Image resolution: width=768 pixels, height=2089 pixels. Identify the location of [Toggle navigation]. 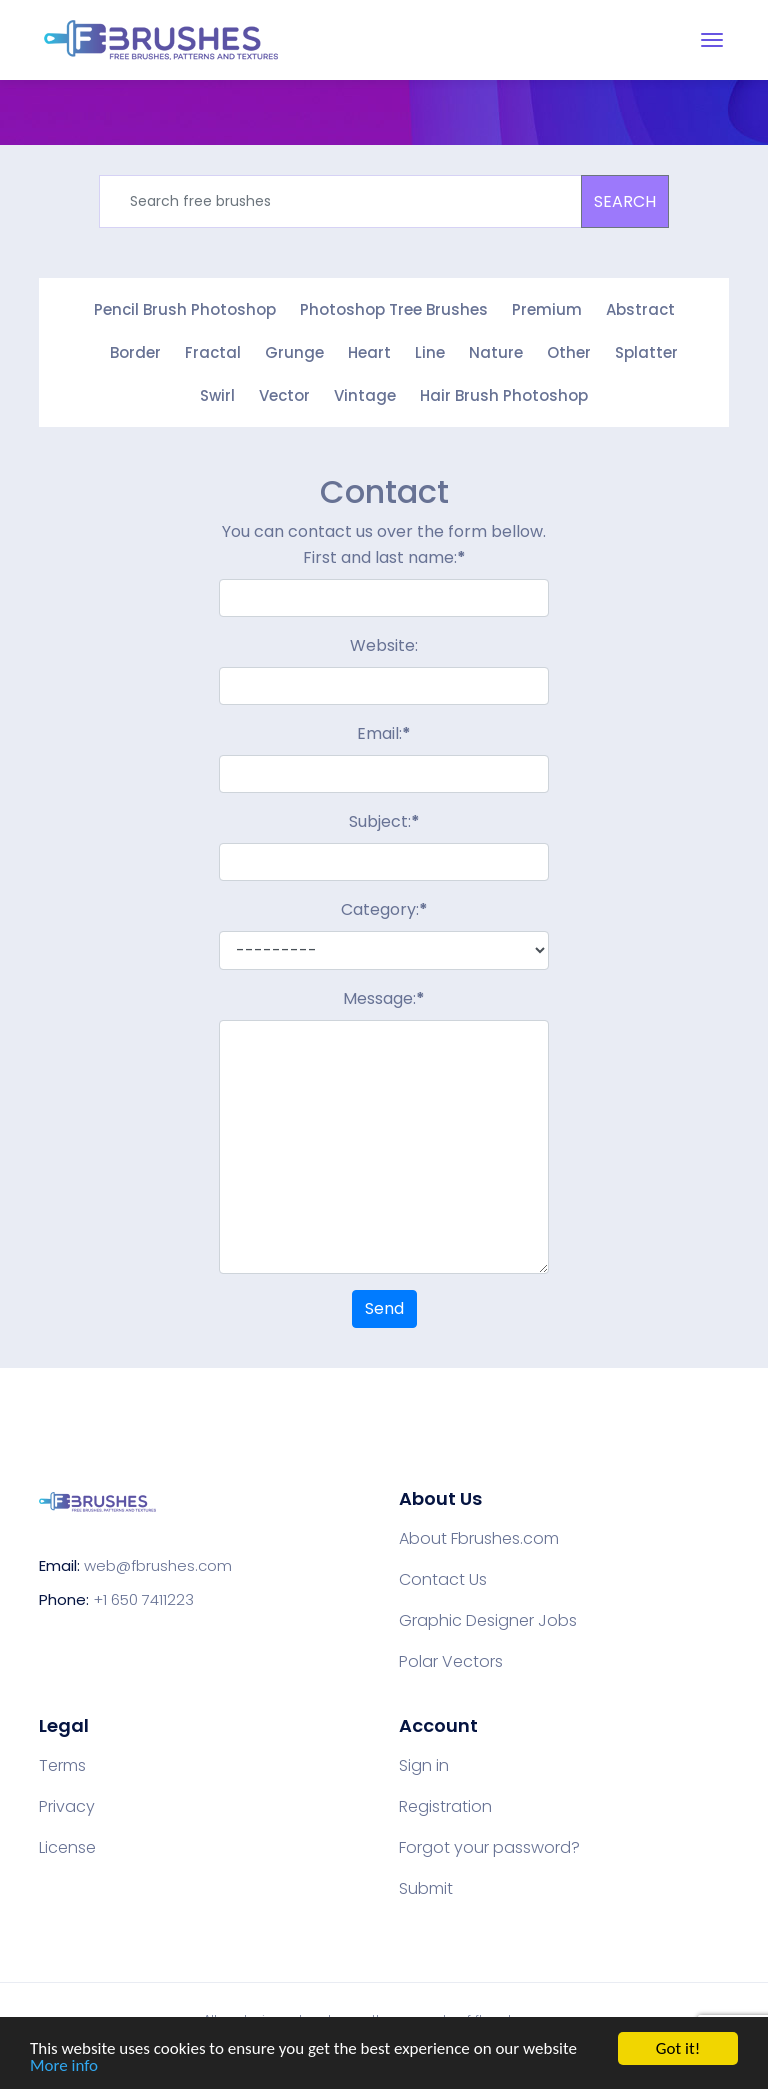
(712, 40).